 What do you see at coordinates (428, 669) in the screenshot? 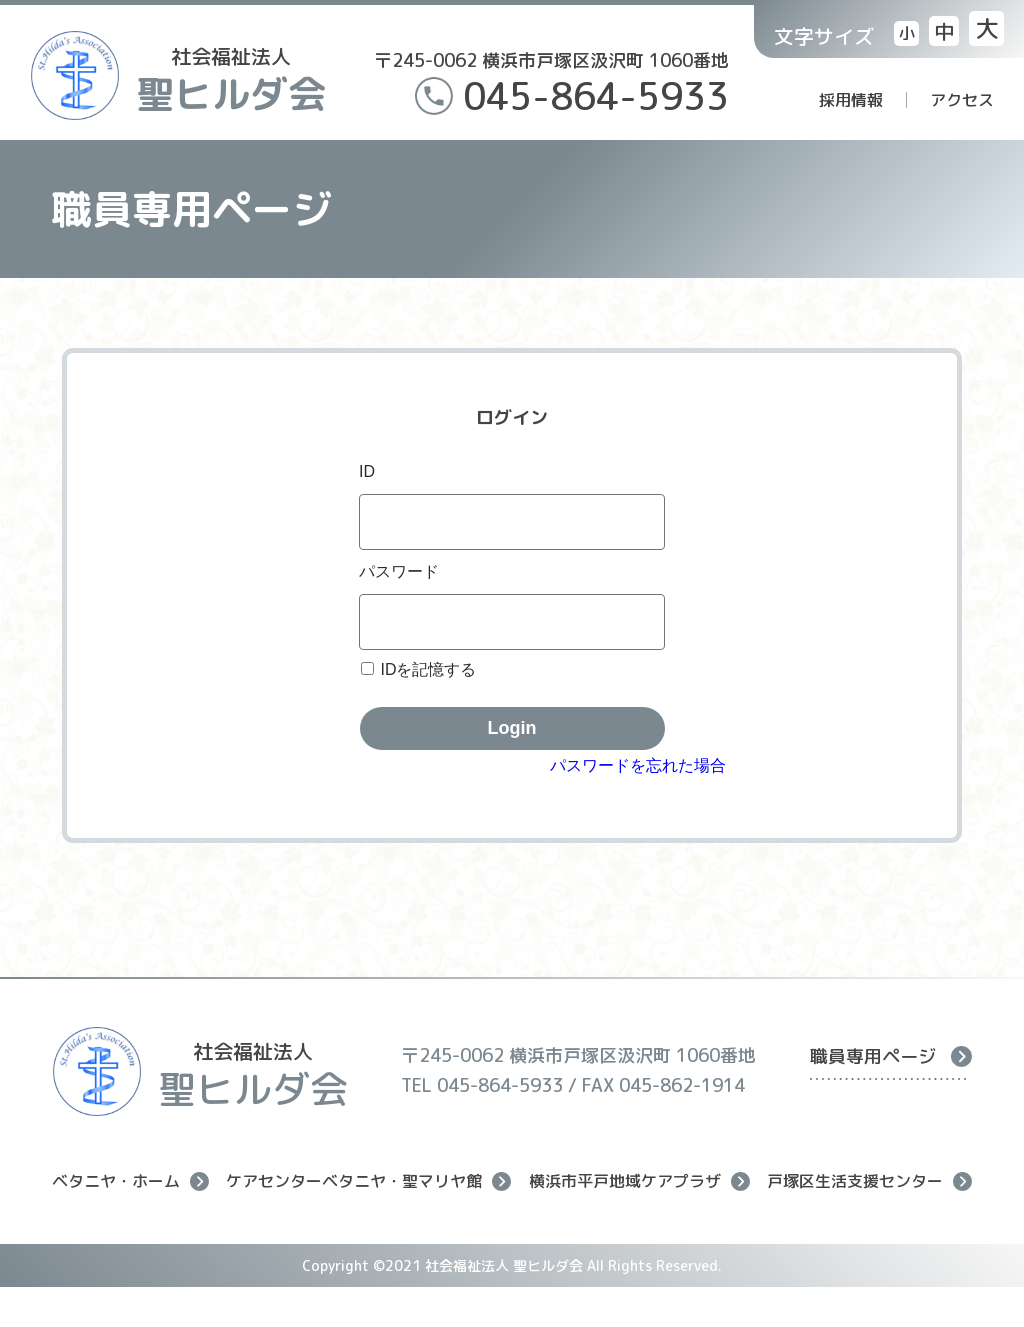
I see `IDを記憶する` at bounding box center [428, 669].